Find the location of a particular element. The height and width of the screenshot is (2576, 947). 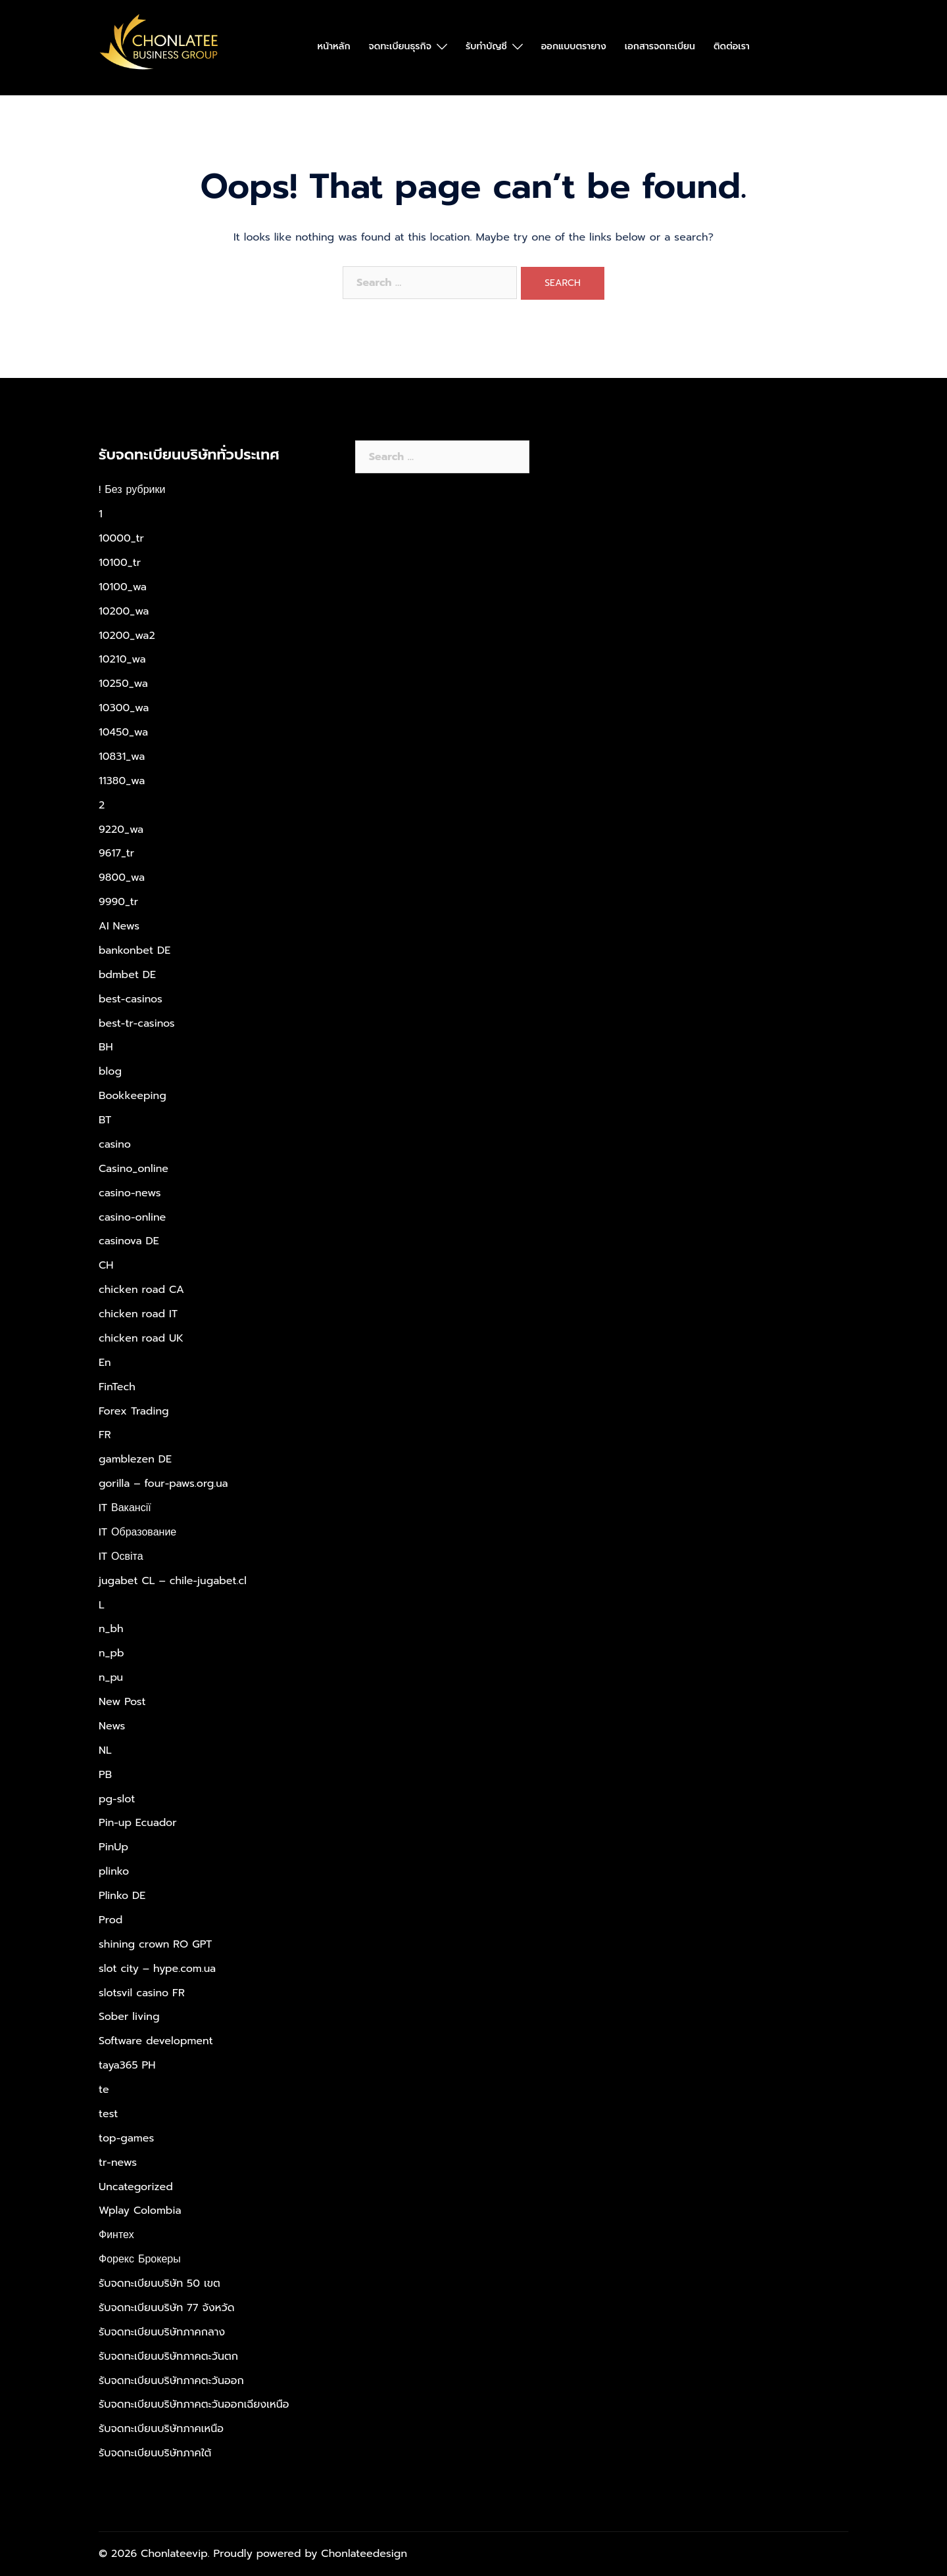

casino-news is located at coordinates (130, 1193).